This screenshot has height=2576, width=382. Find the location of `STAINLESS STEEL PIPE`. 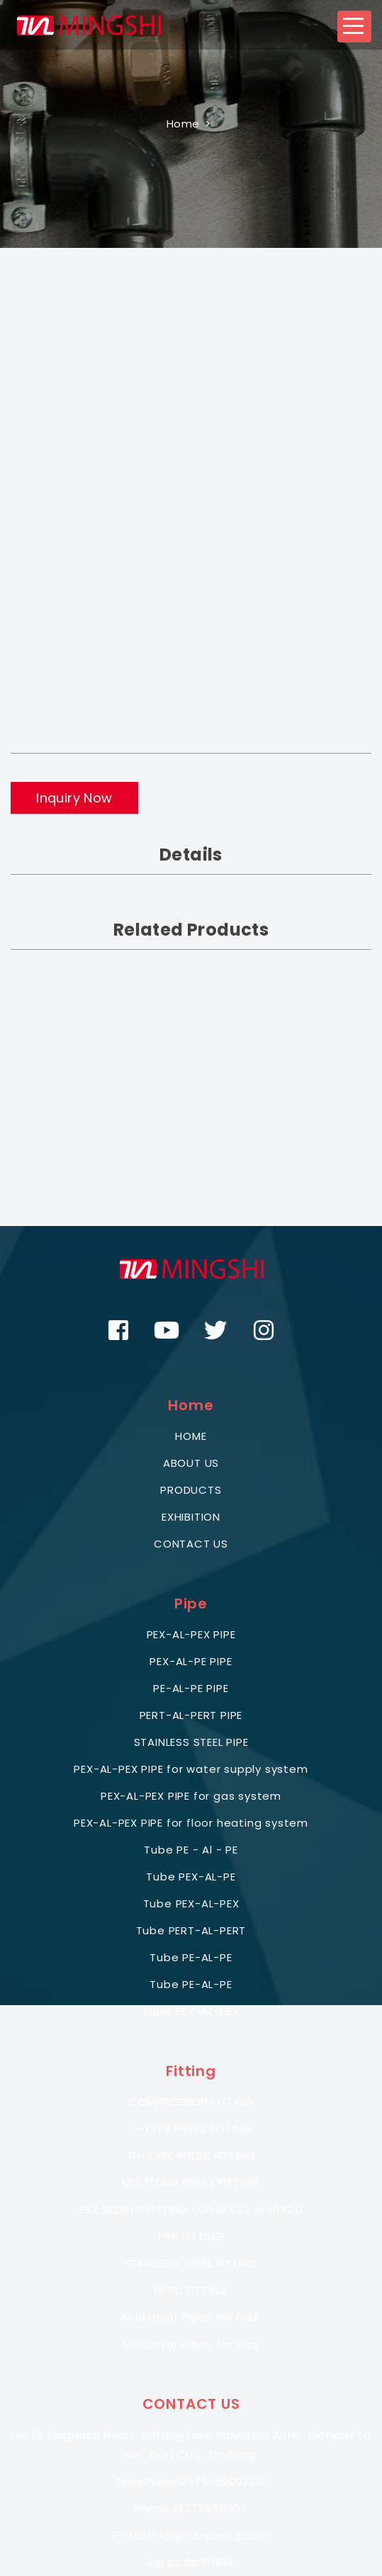

STAINLESS STEEL PIPE is located at coordinates (191, 1742).